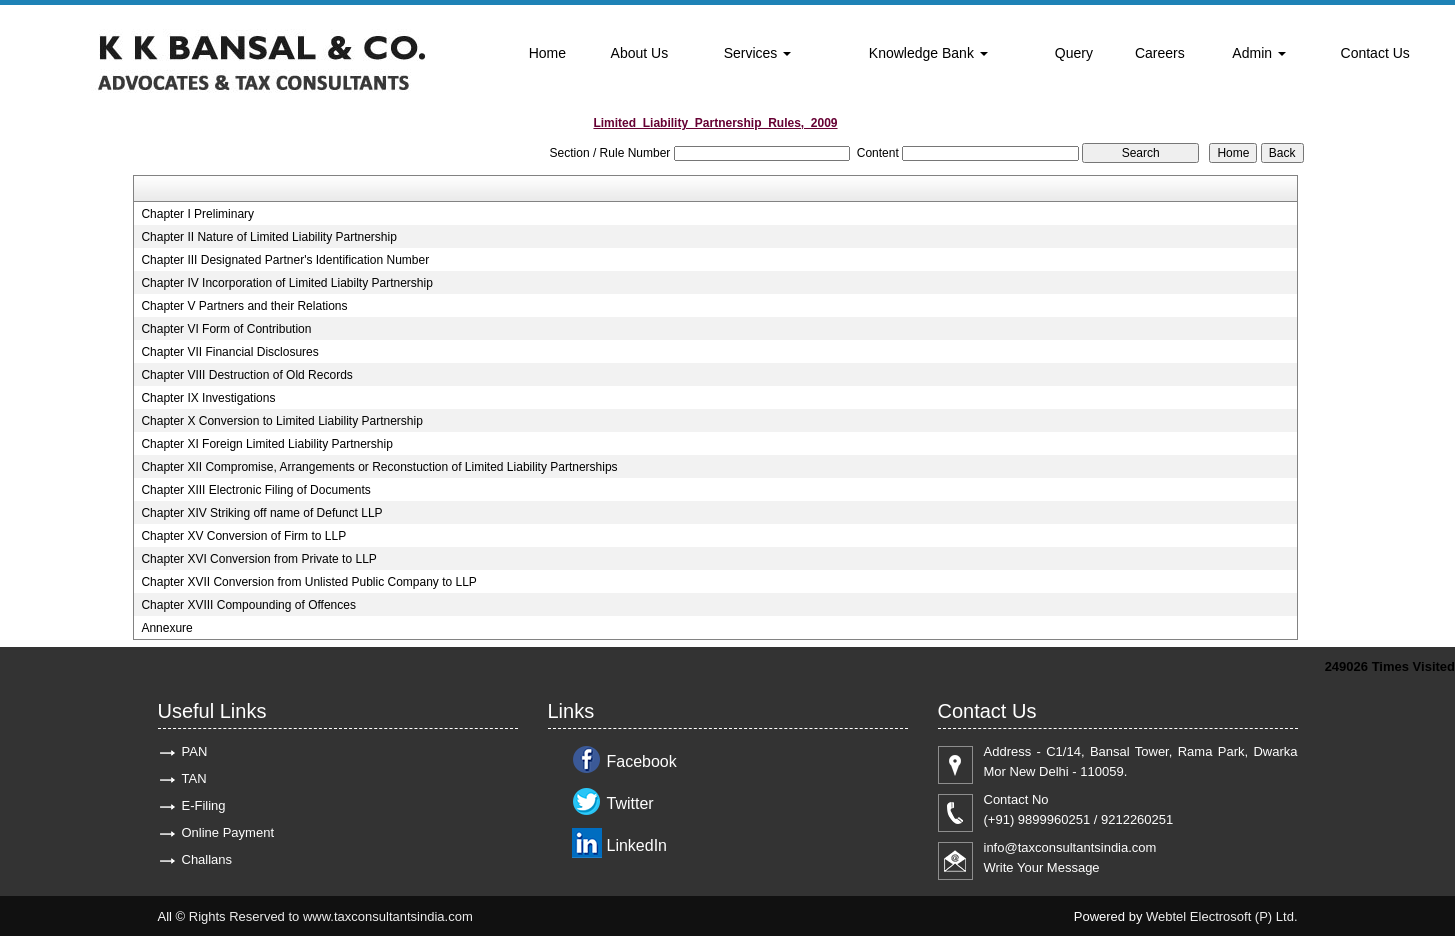 The height and width of the screenshot is (936, 1455). Describe the element at coordinates (246, 375) in the screenshot. I see `Chapter VIII Destruction of Old Records` at that location.